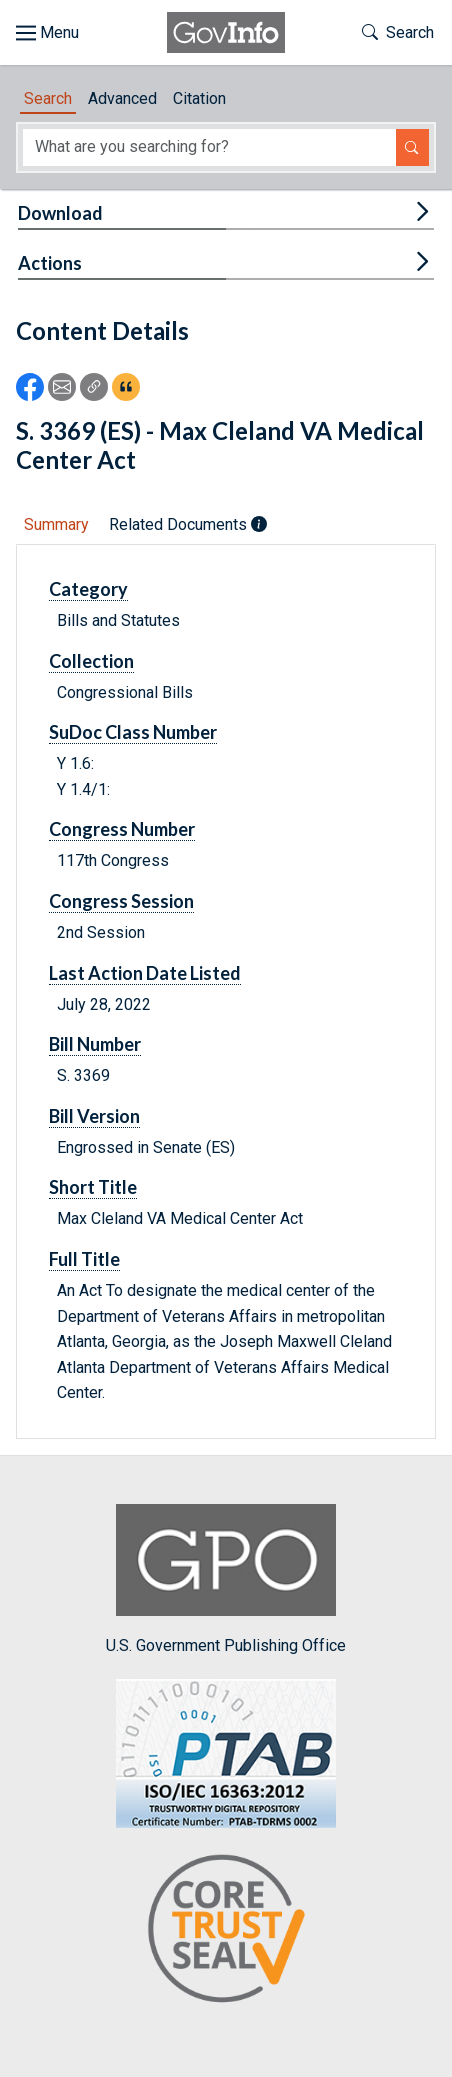 The height and width of the screenshot is (2077, 452). I want to click on Last Action Date Listed, so click(145, 973).